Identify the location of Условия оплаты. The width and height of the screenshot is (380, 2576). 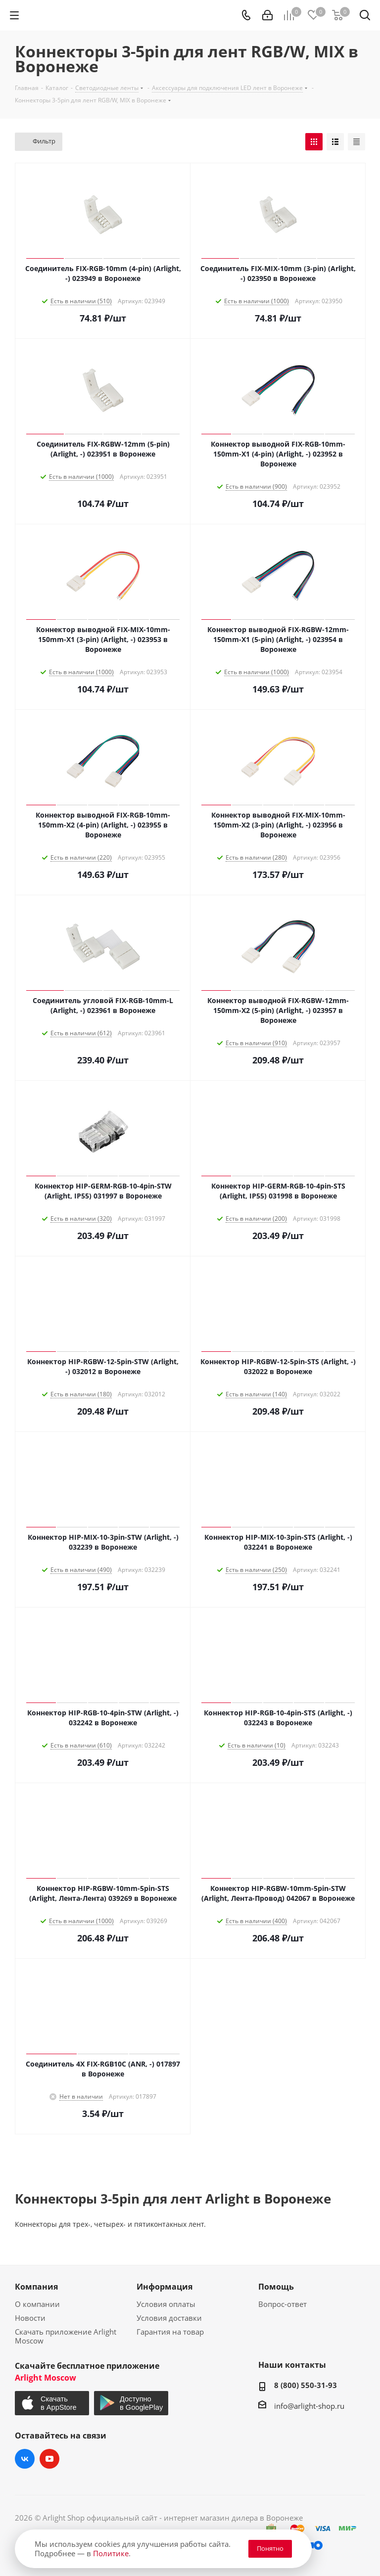
(166, 2304).